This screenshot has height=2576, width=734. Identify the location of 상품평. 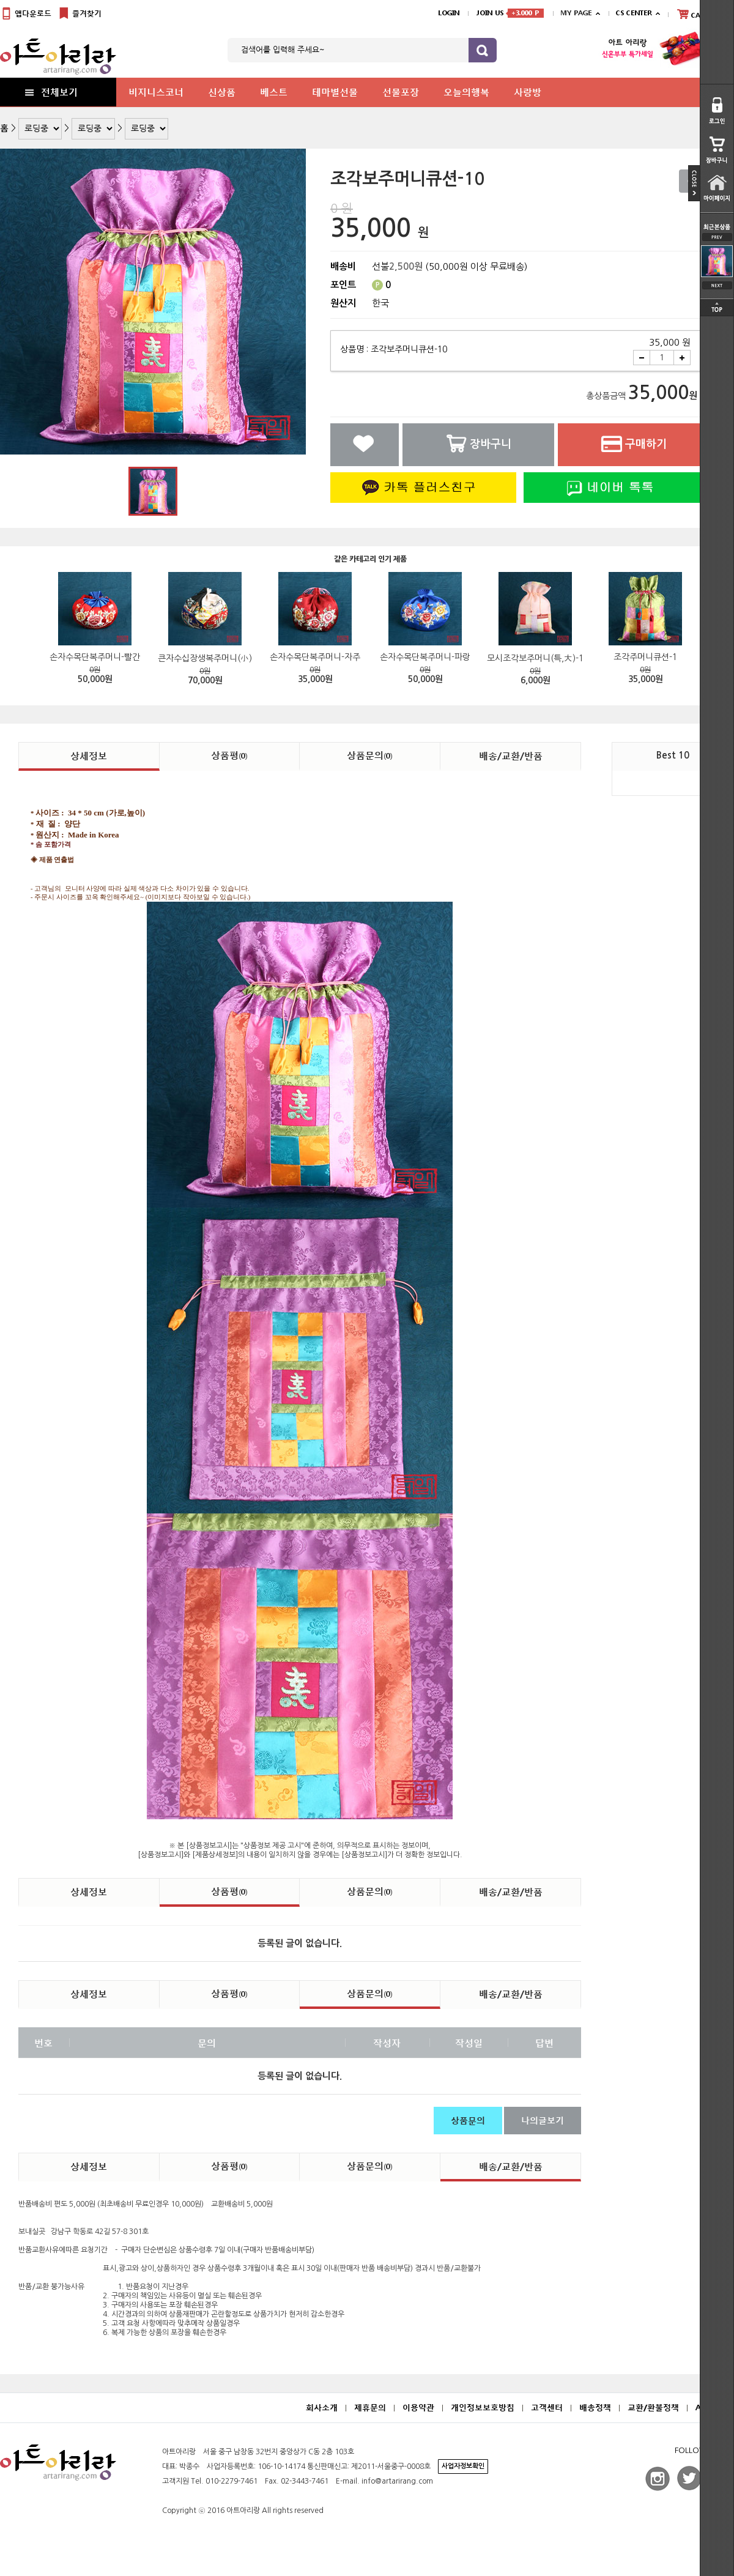
(229, 755).